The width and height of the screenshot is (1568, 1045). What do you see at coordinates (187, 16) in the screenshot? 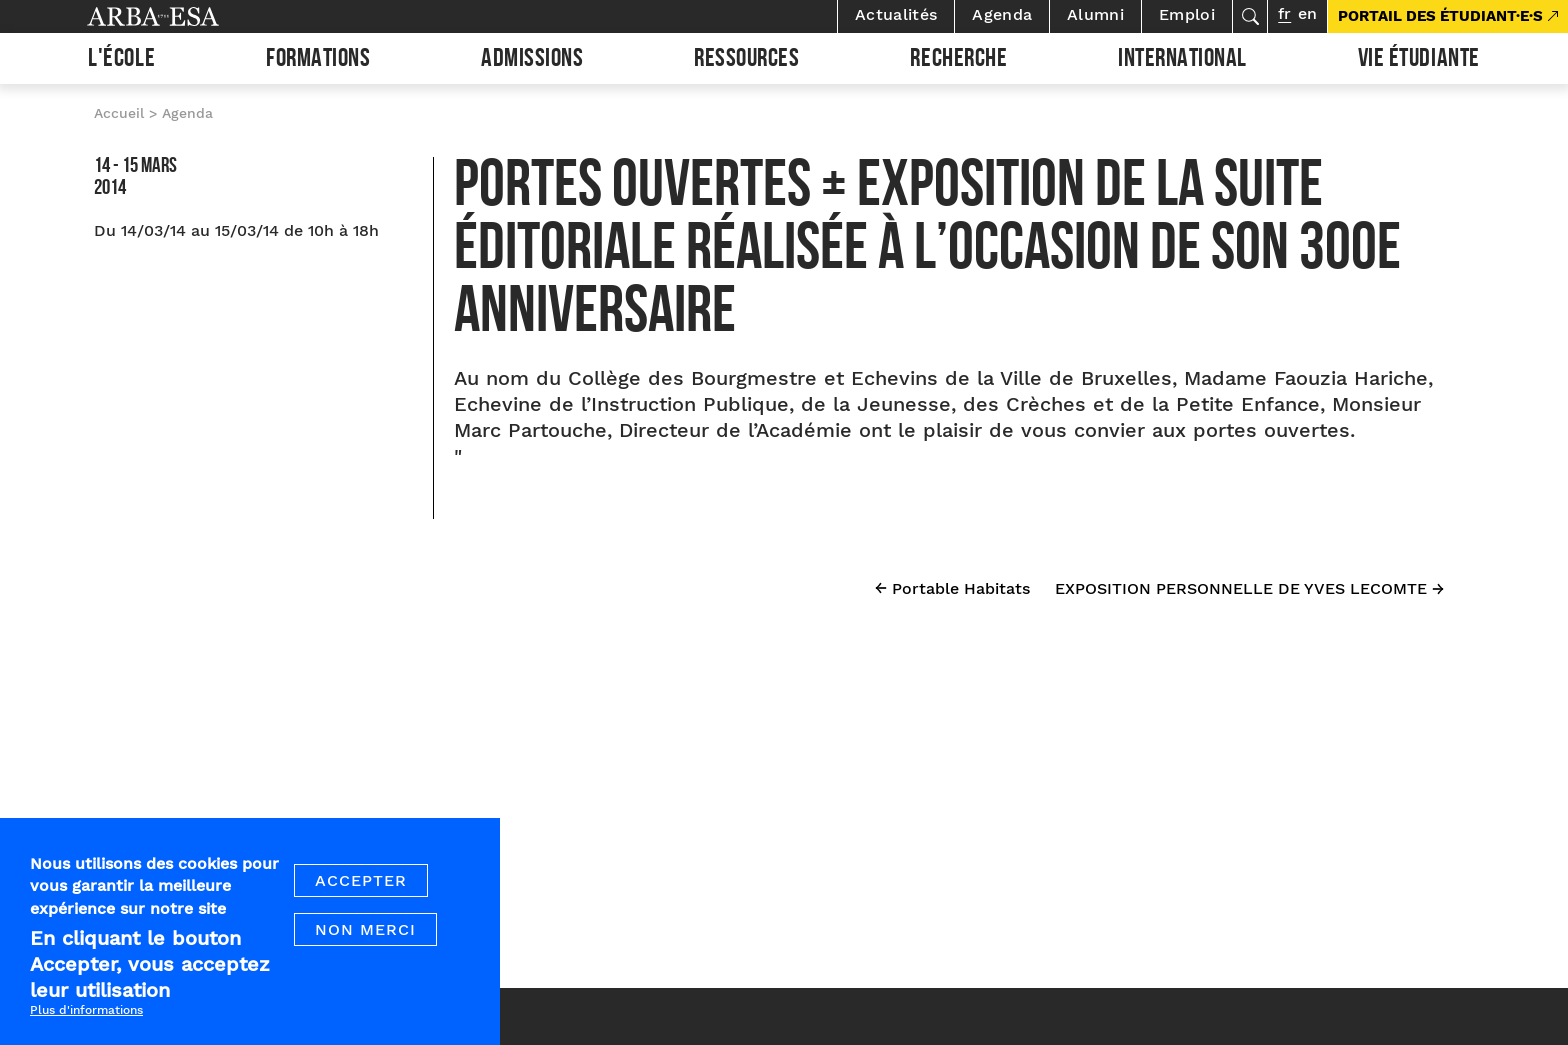
I see `Arba ESA` at bounding box center [187, 16].